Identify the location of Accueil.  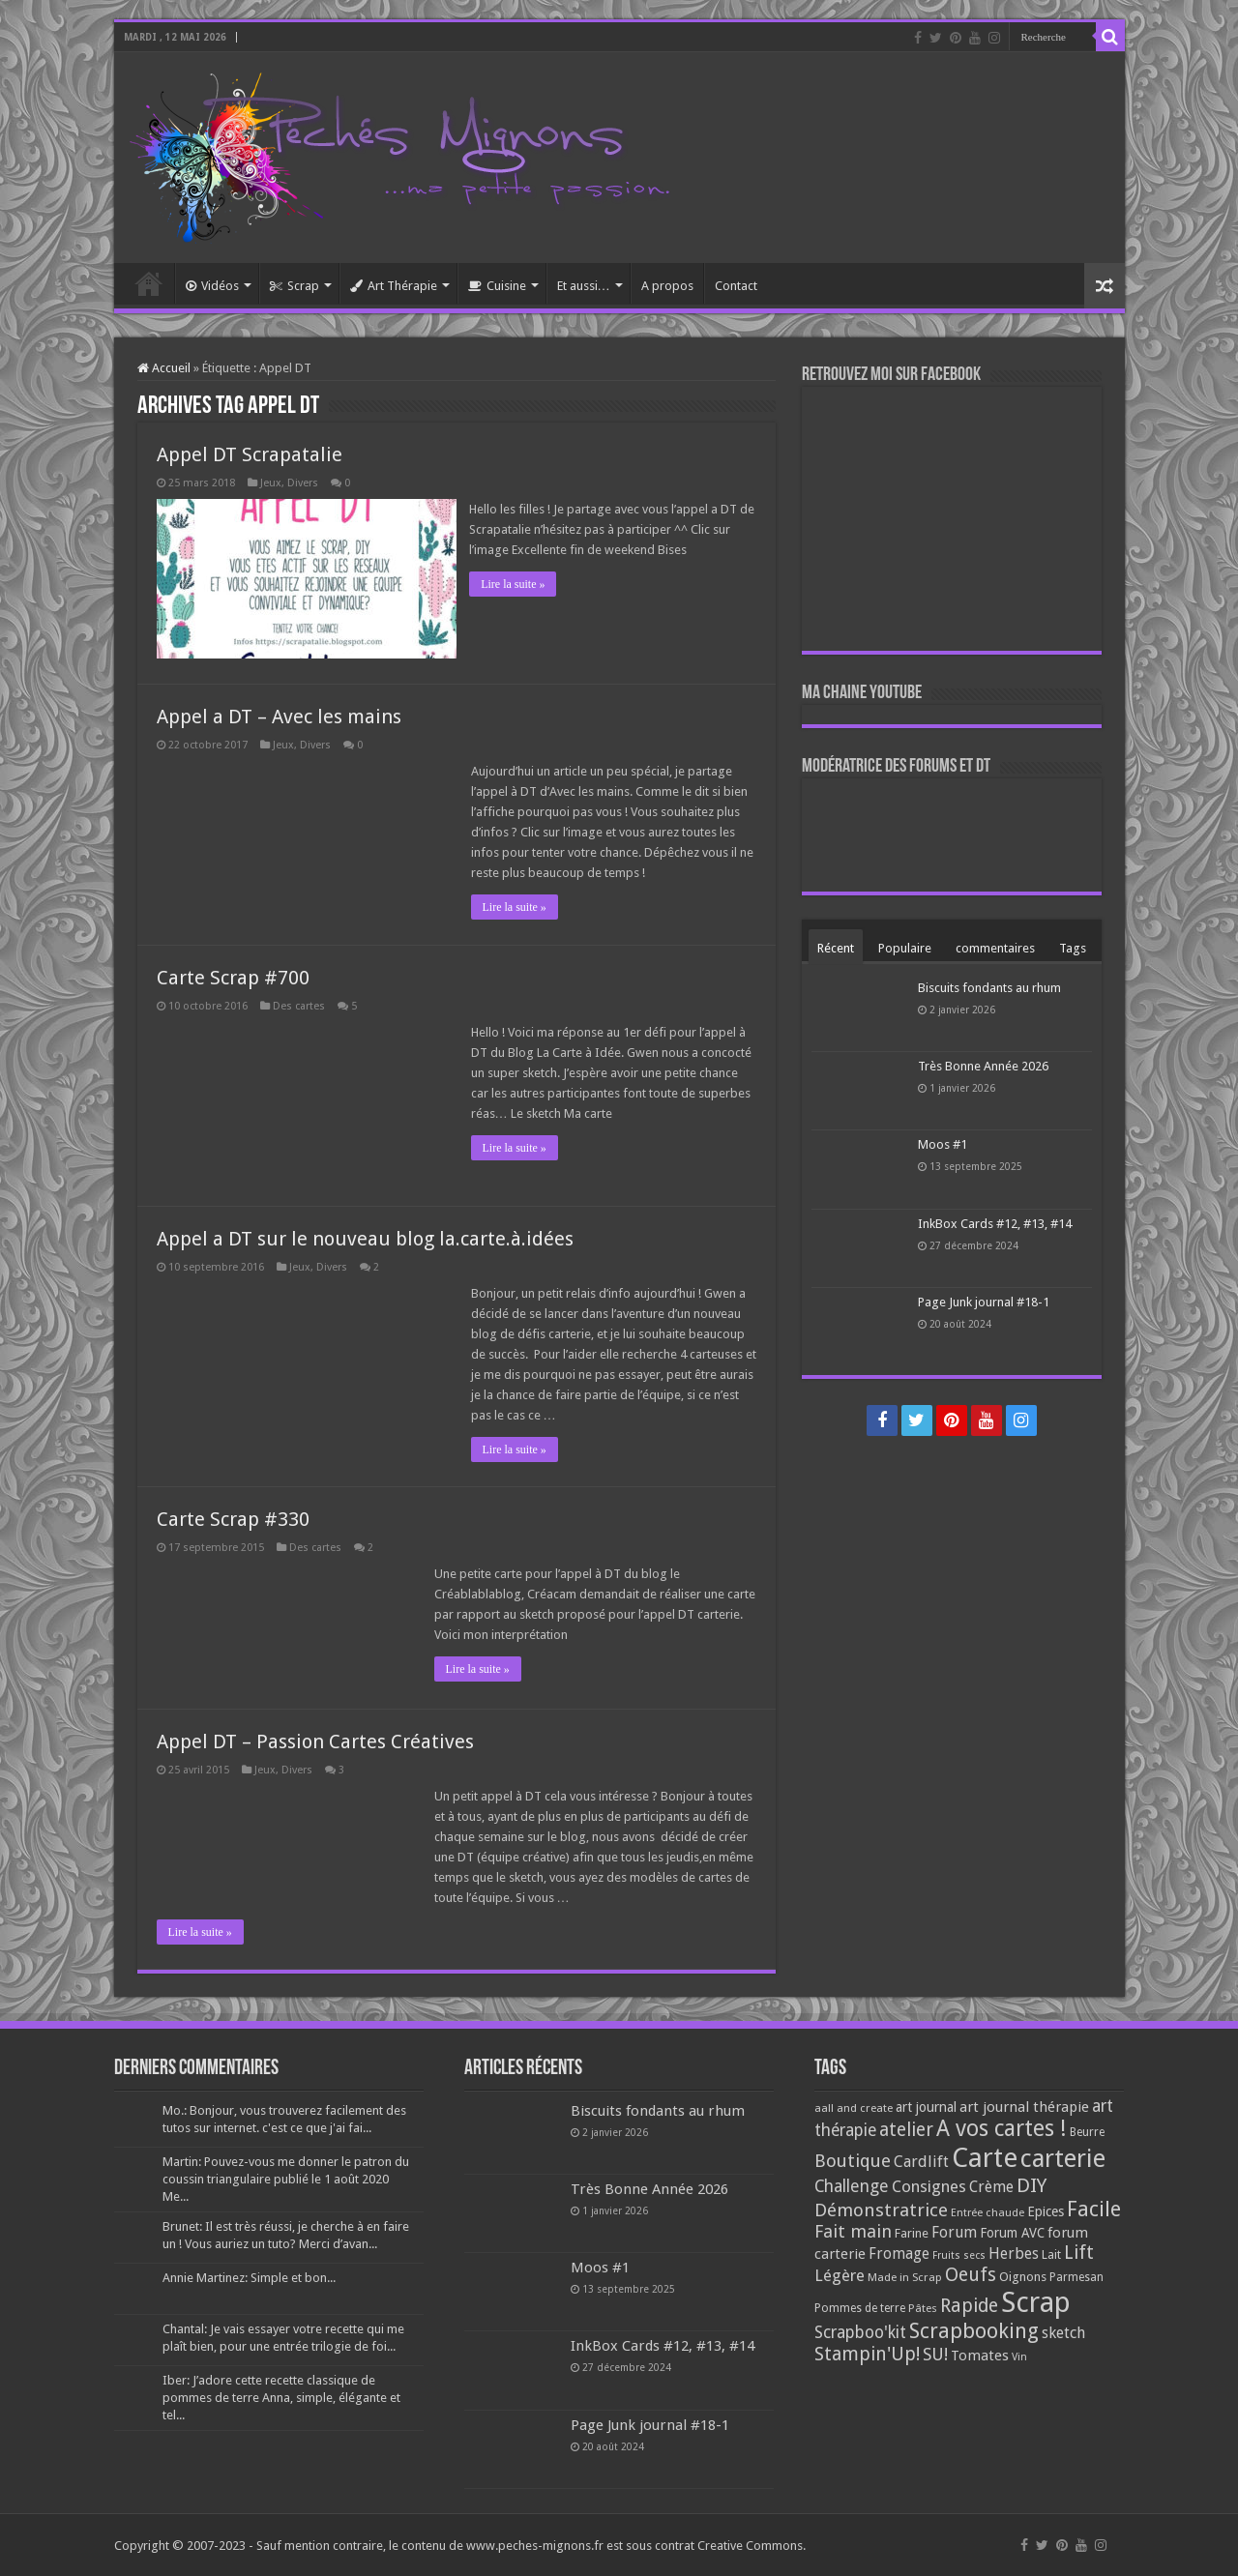
(149, 283).